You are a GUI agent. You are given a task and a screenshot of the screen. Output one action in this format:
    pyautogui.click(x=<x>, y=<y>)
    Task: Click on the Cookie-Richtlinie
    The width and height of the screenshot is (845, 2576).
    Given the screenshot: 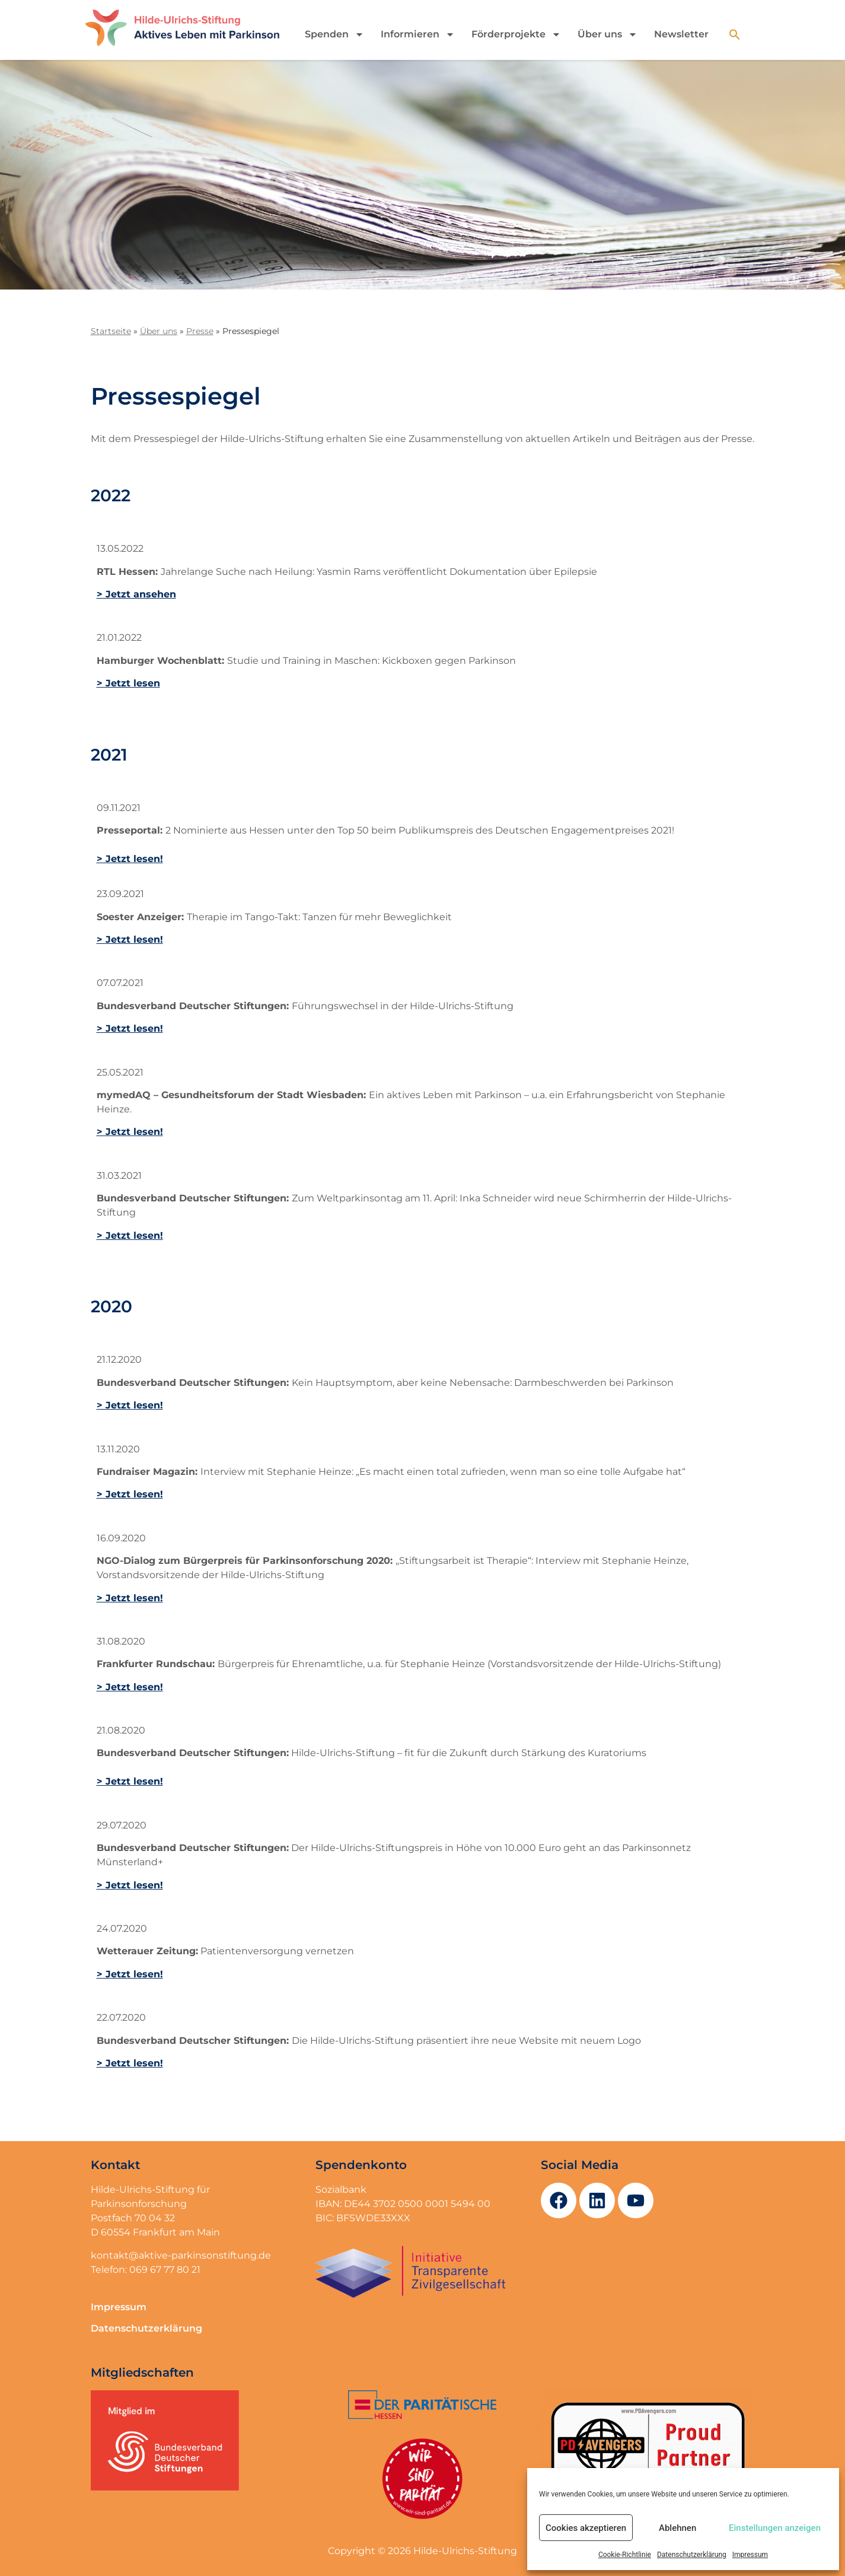 What is the action you would take?
    pyautogui.click(x=624, y=2554)
    